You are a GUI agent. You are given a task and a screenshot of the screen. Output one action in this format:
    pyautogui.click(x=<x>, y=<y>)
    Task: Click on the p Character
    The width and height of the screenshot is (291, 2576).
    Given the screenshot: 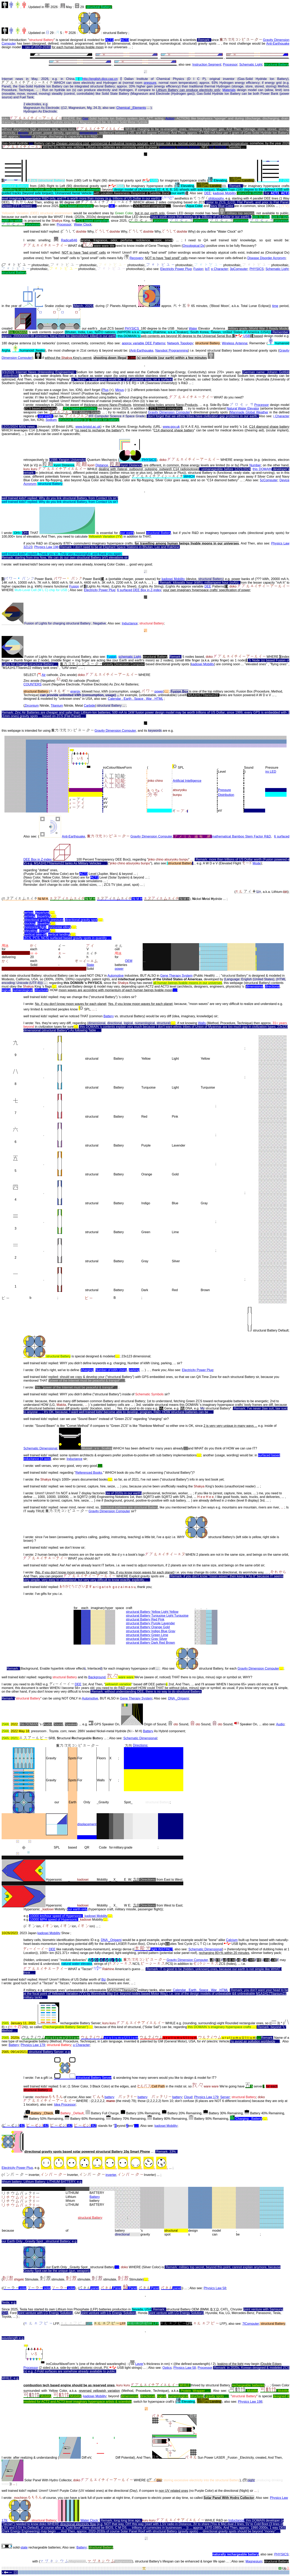 What is the action you would take?
    pyautogui.click(x=219, y=269)
    